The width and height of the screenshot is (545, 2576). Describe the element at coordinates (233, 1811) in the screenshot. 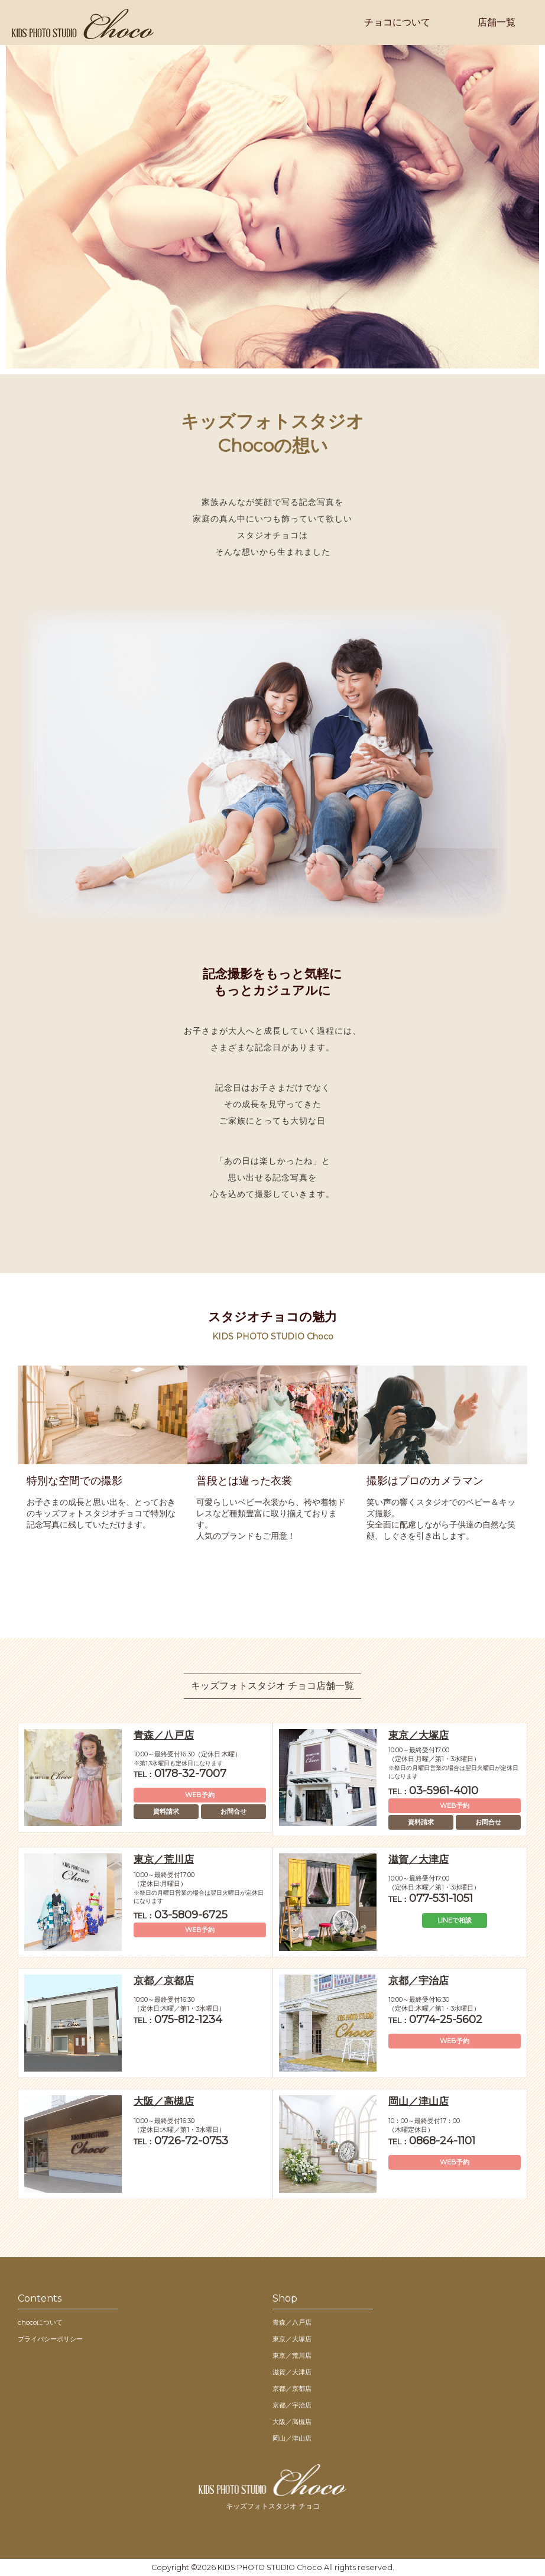

I see `お問合せ` at that location.